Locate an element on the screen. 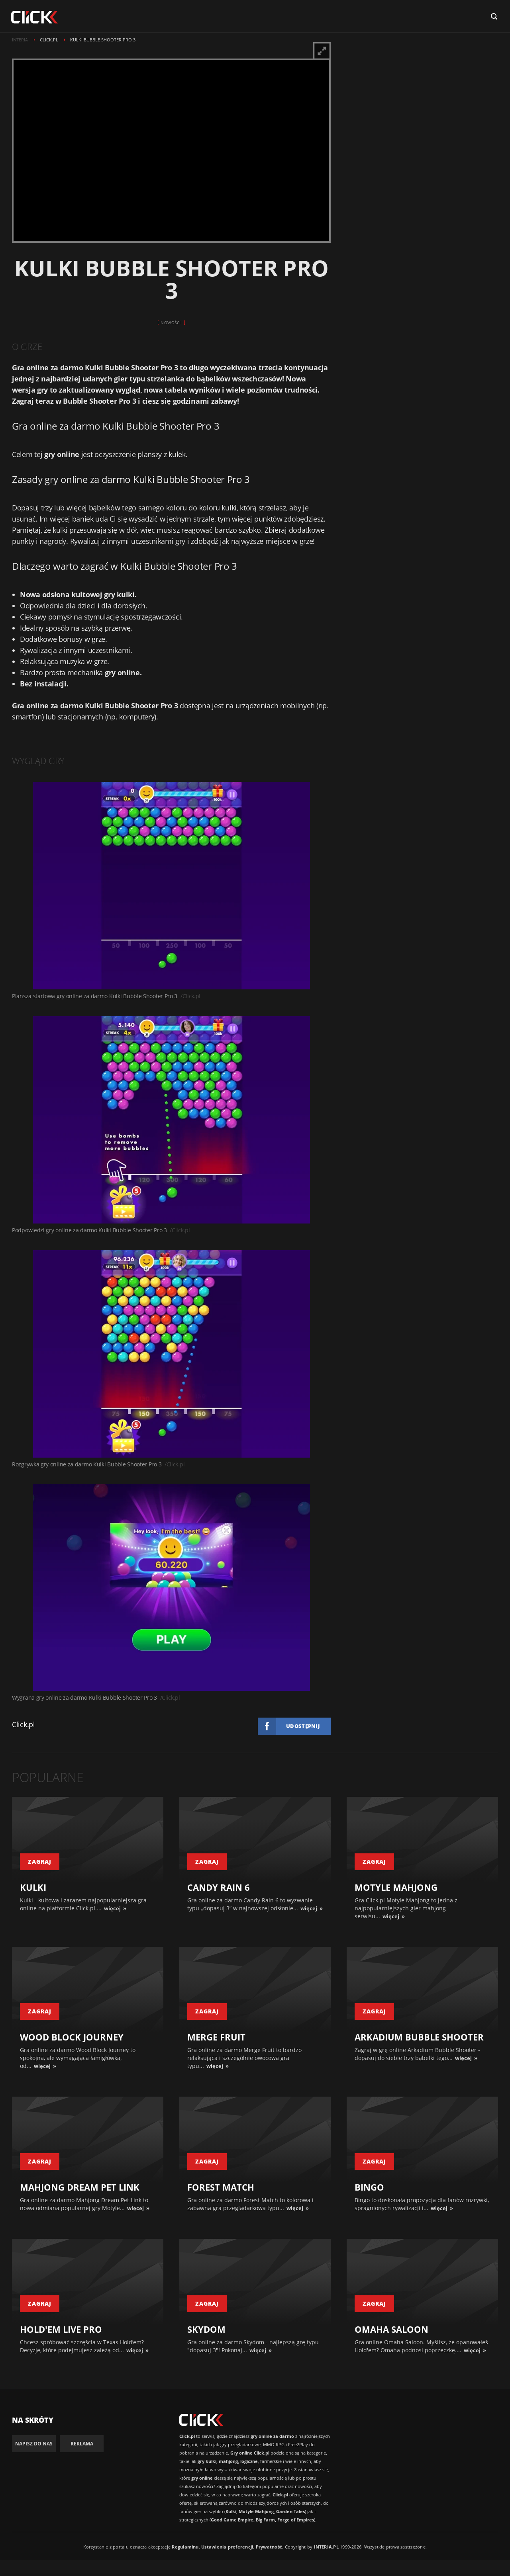 Image resolution: width=510 pixels, height=2576 pixels. więcej is located at coordinates (112, 1908).